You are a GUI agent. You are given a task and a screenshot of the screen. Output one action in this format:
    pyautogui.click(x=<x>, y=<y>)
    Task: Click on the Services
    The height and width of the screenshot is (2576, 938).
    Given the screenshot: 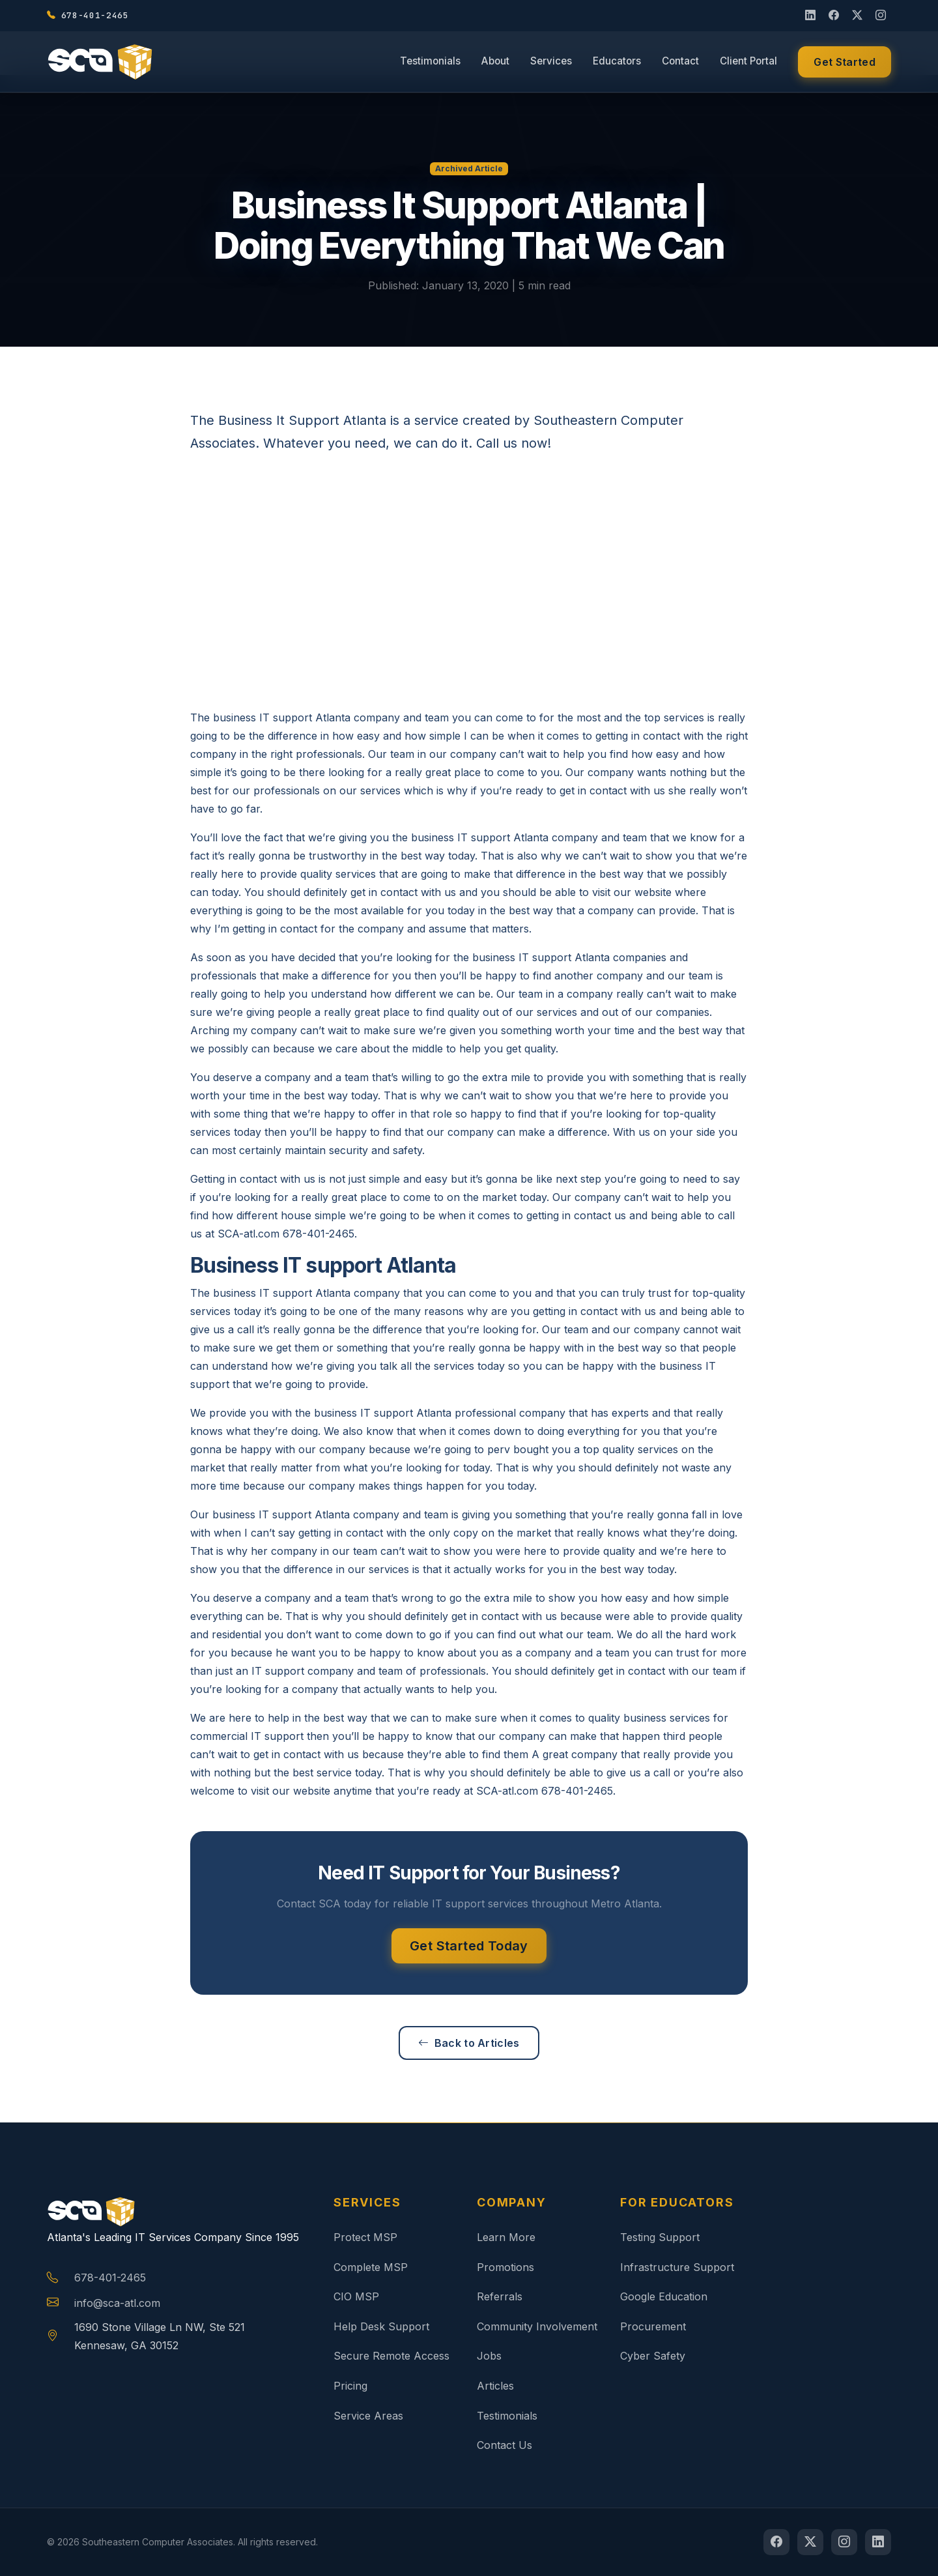 What is the action you would take?
    pyautogui.click(x=551, y=62)
    